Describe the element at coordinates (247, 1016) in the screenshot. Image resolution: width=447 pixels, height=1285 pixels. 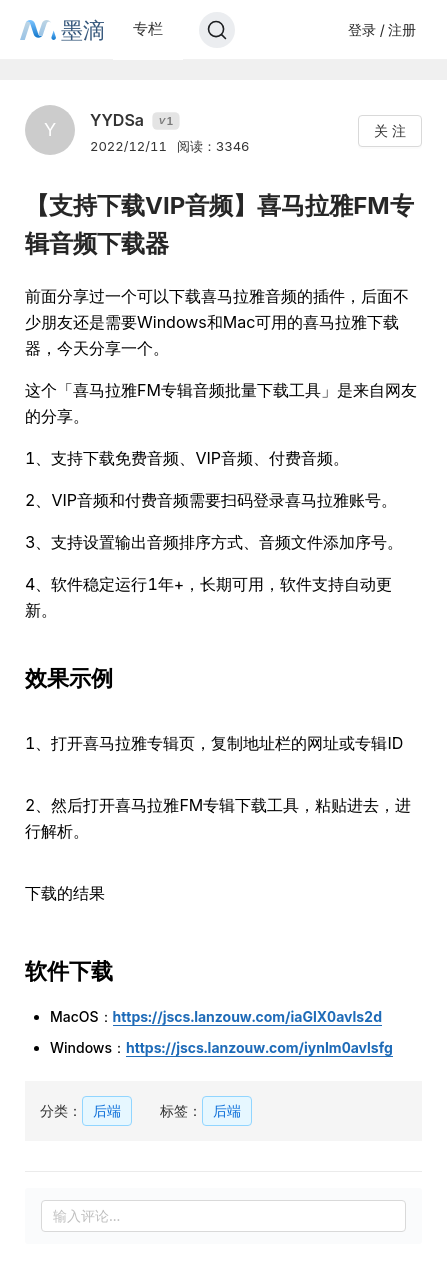
I see `https://jscs.lanzouw.com/iaGlX0avls2d` at that location.